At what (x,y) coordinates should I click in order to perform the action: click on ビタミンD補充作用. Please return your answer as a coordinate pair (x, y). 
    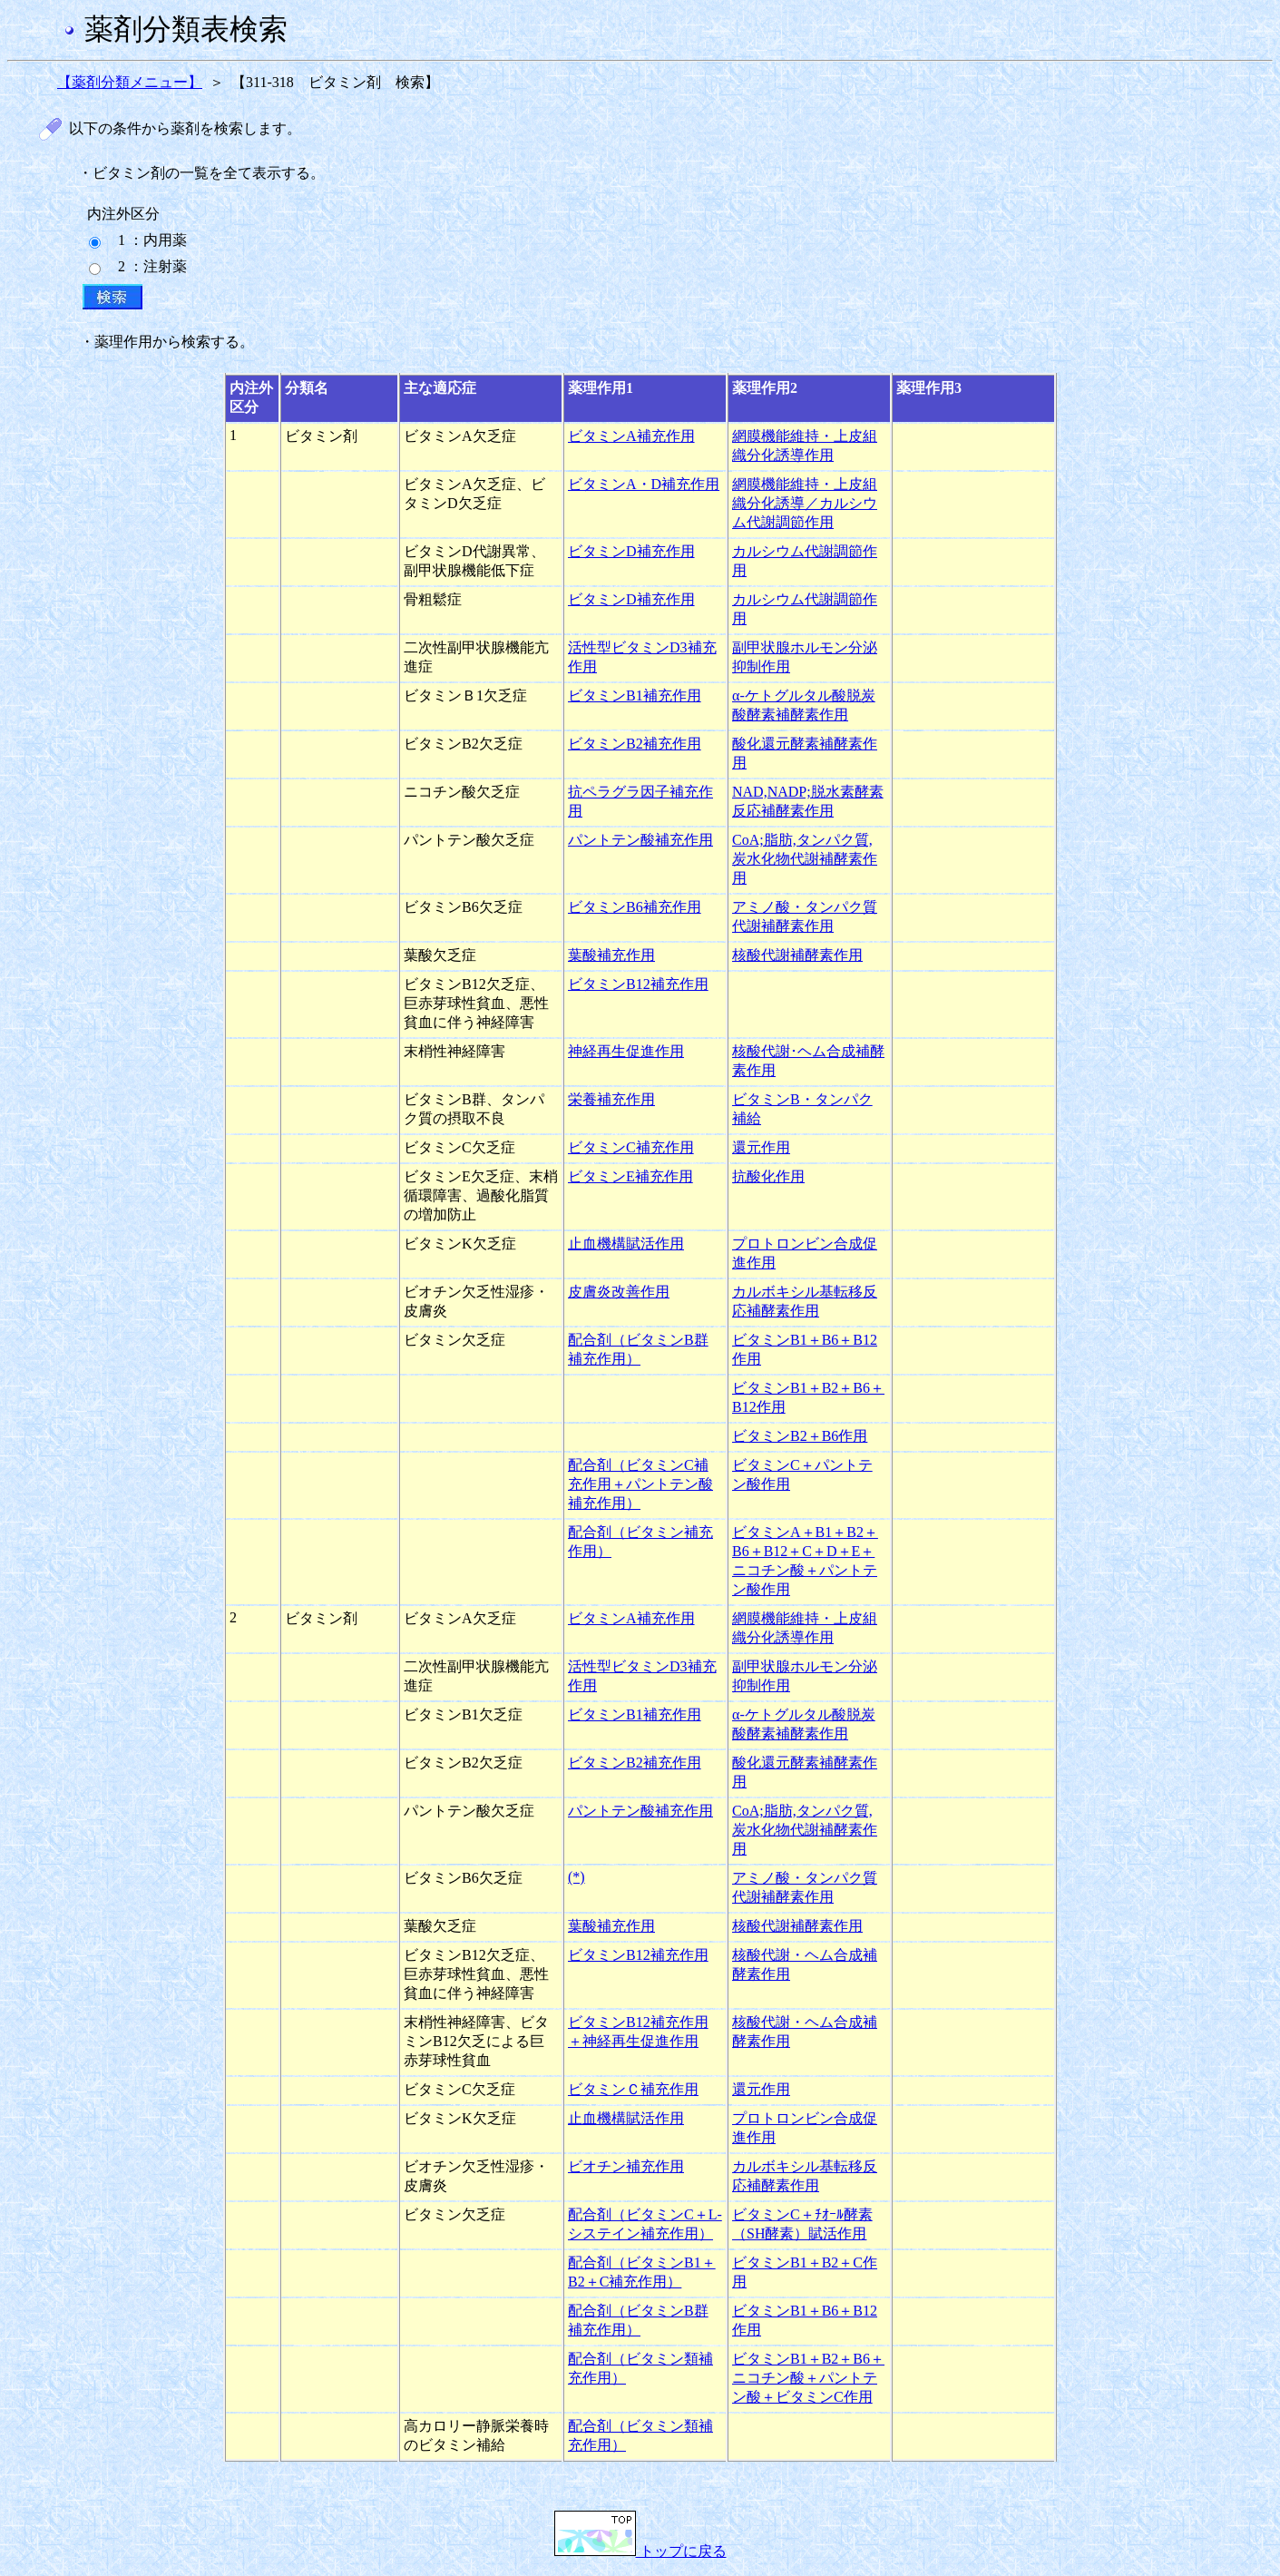
    Looking at the image, I should click on (631, 551).